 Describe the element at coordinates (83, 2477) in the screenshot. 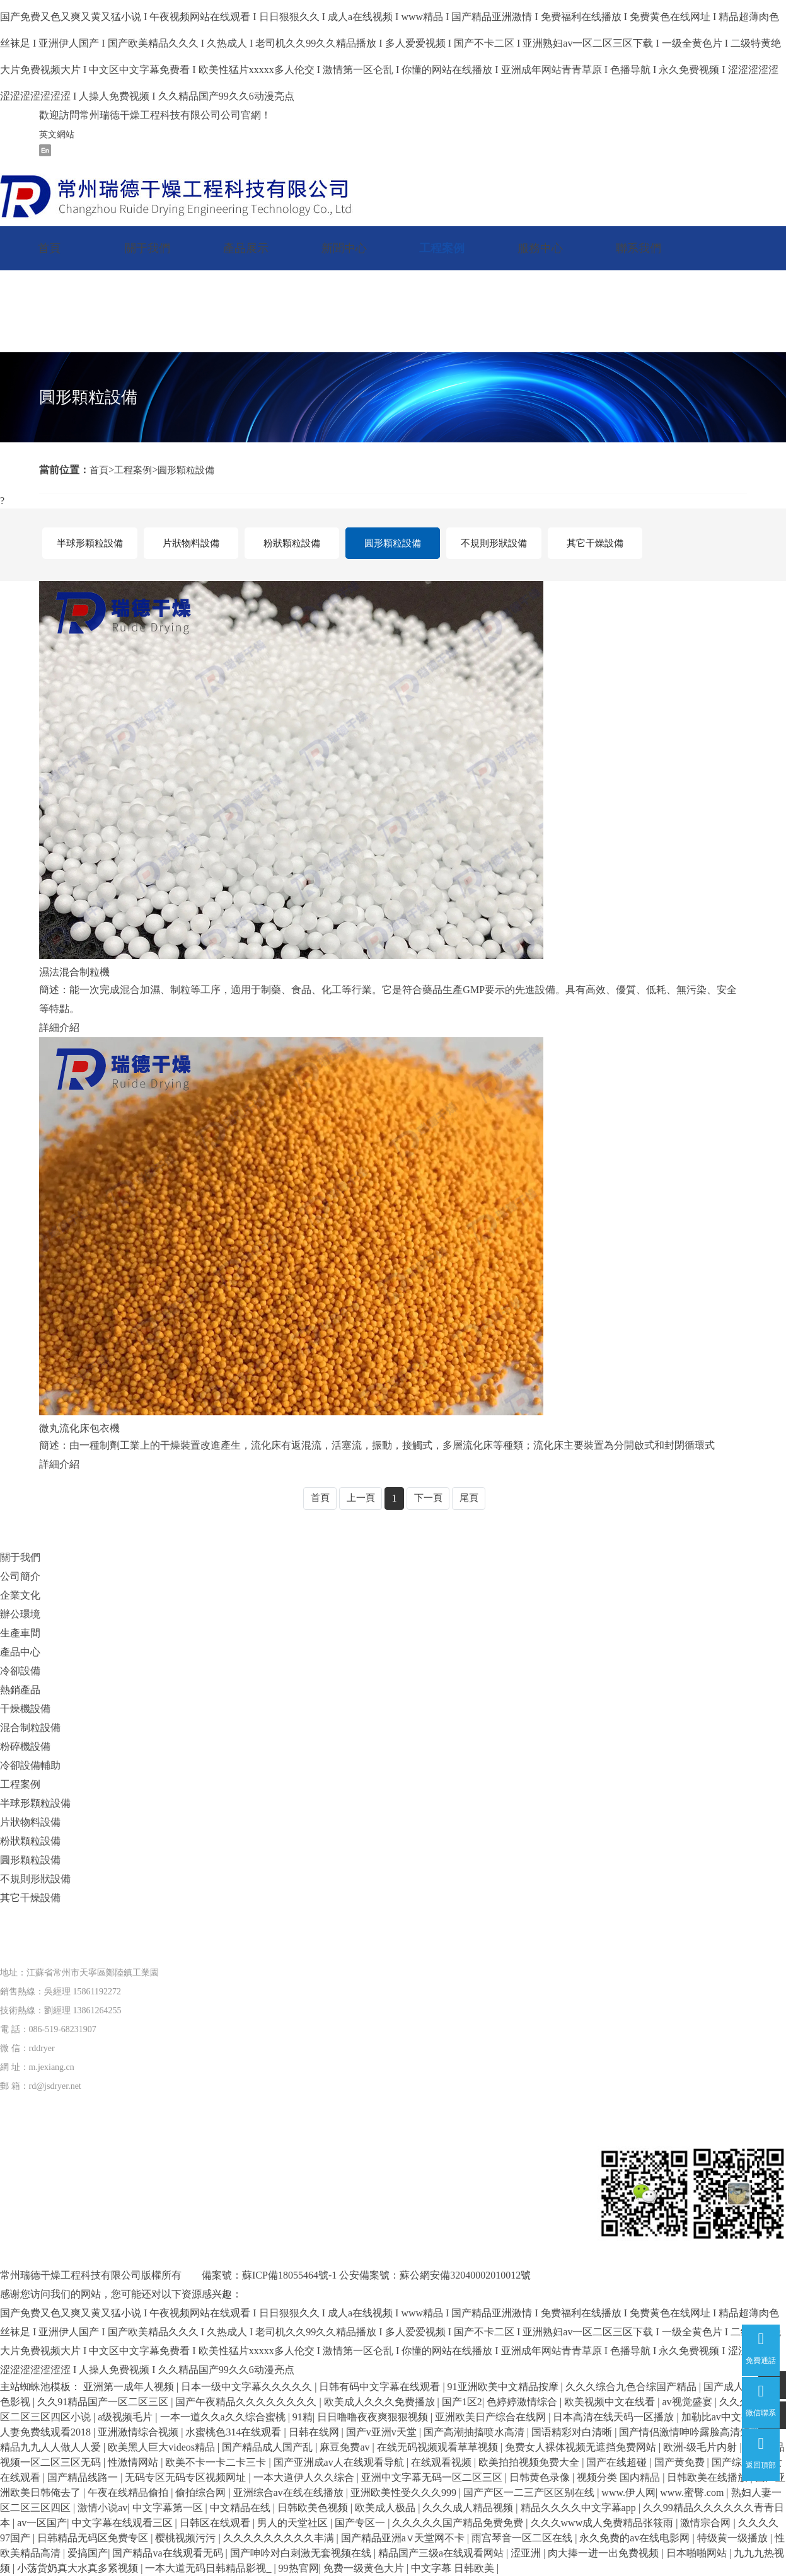

I see `国产精品线路一` at that location.